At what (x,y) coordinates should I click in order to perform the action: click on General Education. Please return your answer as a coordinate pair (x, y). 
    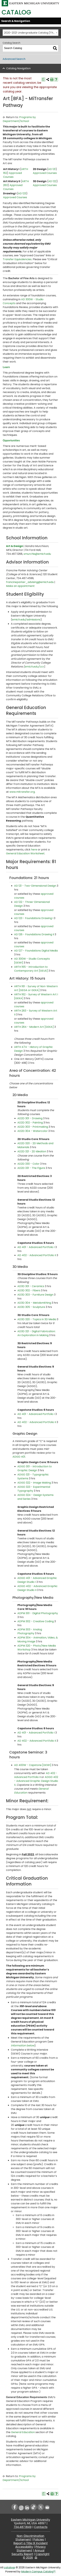
    Looking at the image, I should click on (23, 2432).